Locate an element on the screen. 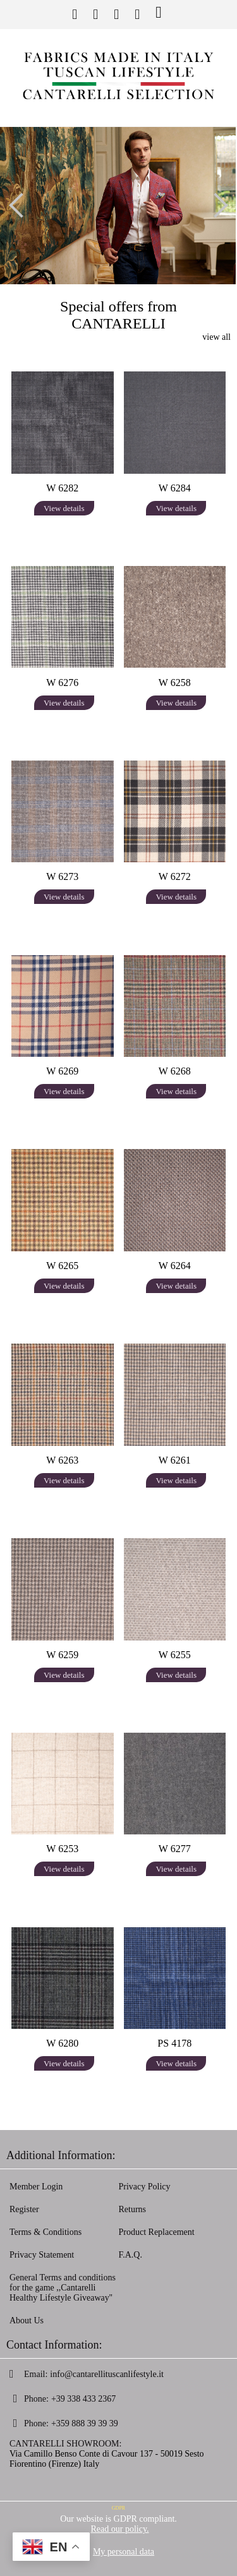 The height and width of the screenshot is (2576, 237). W 6284 is located at coordinates (175, 488).